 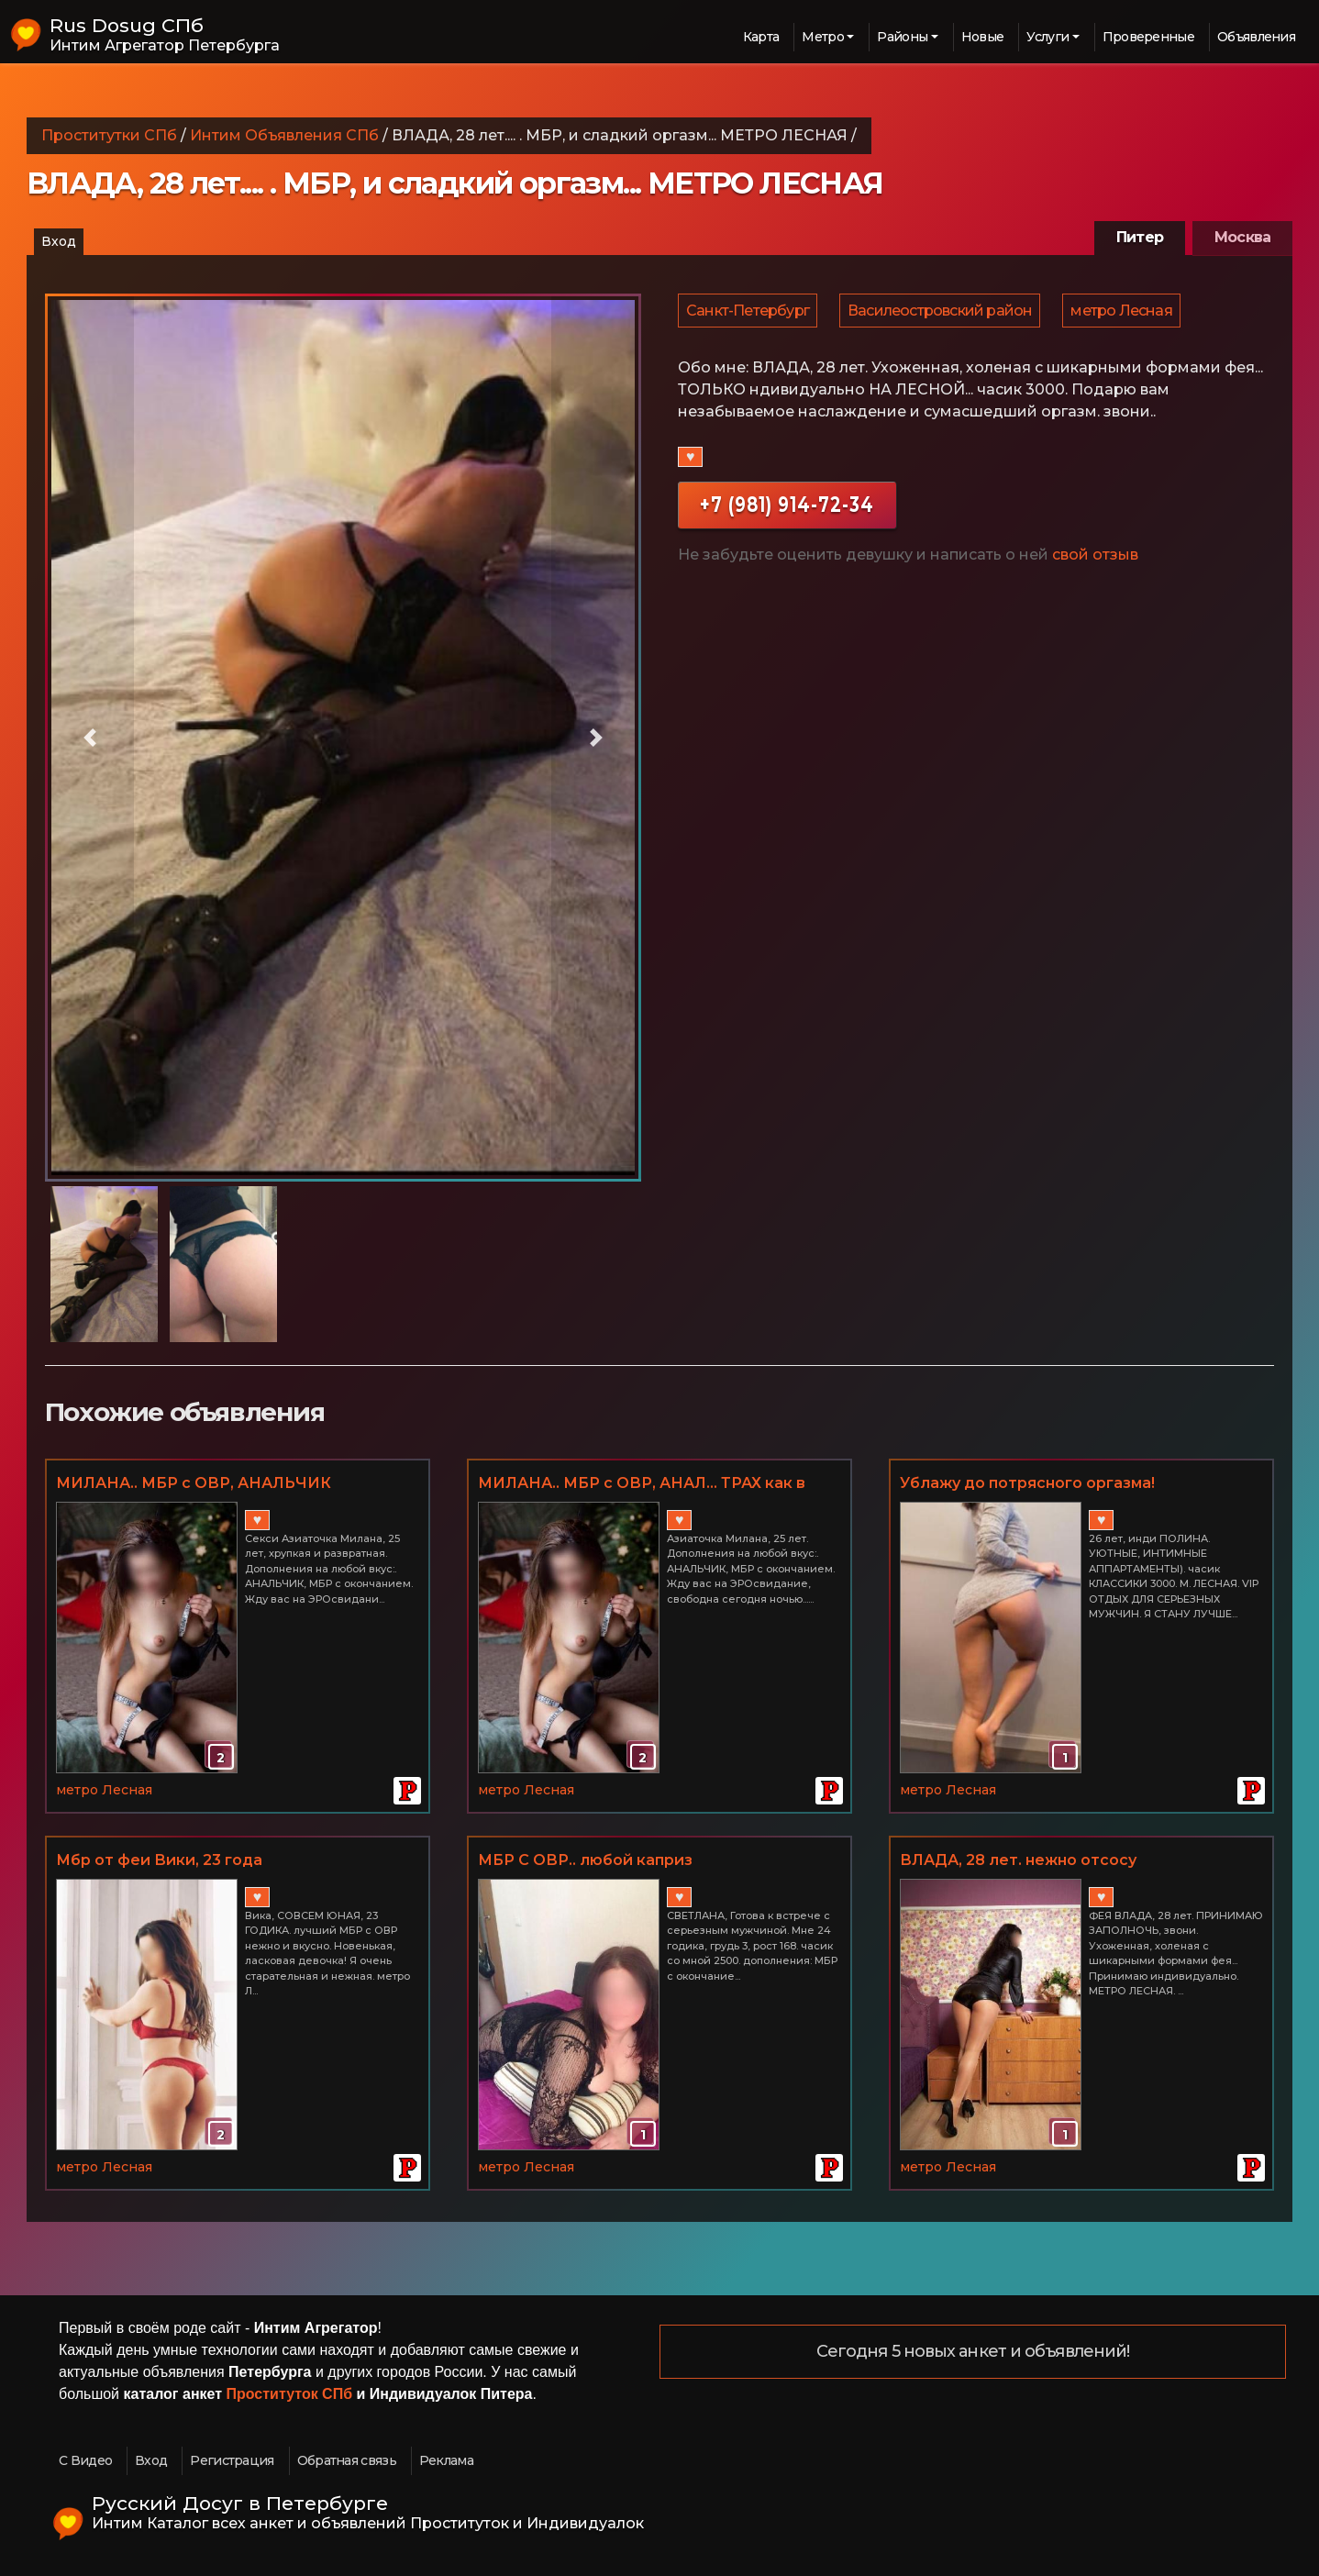 What do you see at coordinates (90, 737) in the screenshot?
I see `[button]` at bounding box center [90, 737].